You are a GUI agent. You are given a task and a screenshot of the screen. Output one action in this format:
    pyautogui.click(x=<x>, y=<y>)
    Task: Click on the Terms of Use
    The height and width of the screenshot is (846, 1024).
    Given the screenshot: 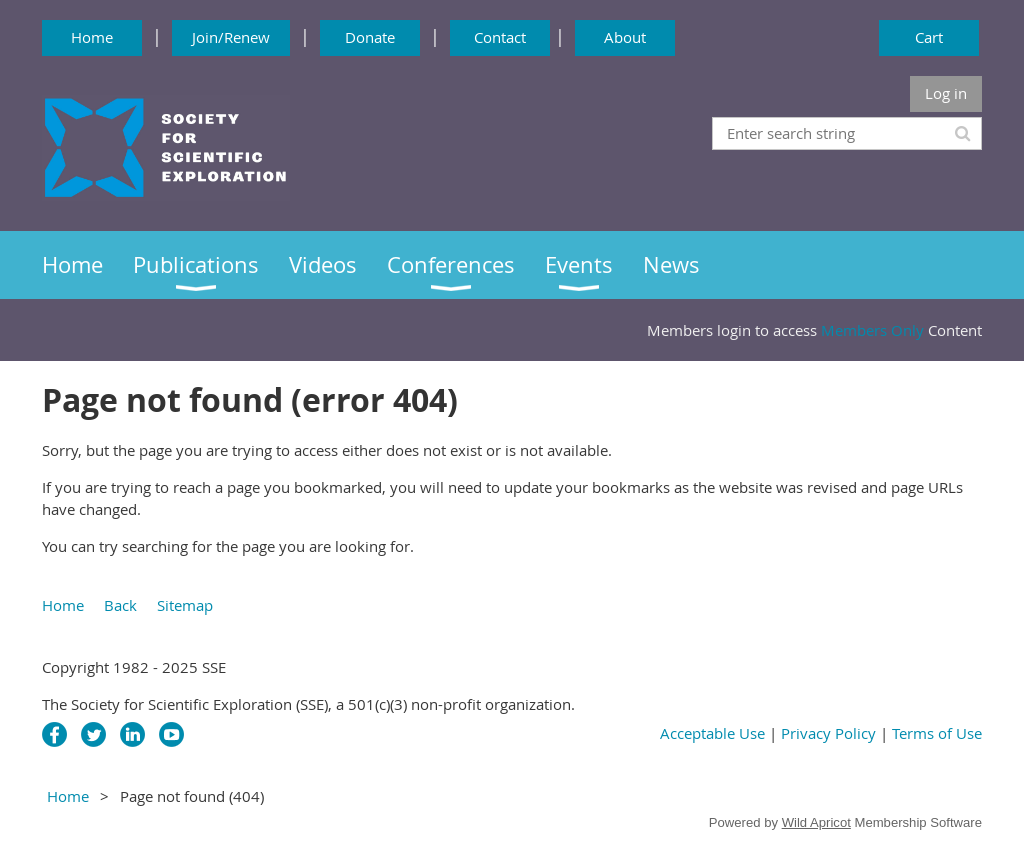 What is the action you would take?
    pyautogui.click(x=937, y=733)
    